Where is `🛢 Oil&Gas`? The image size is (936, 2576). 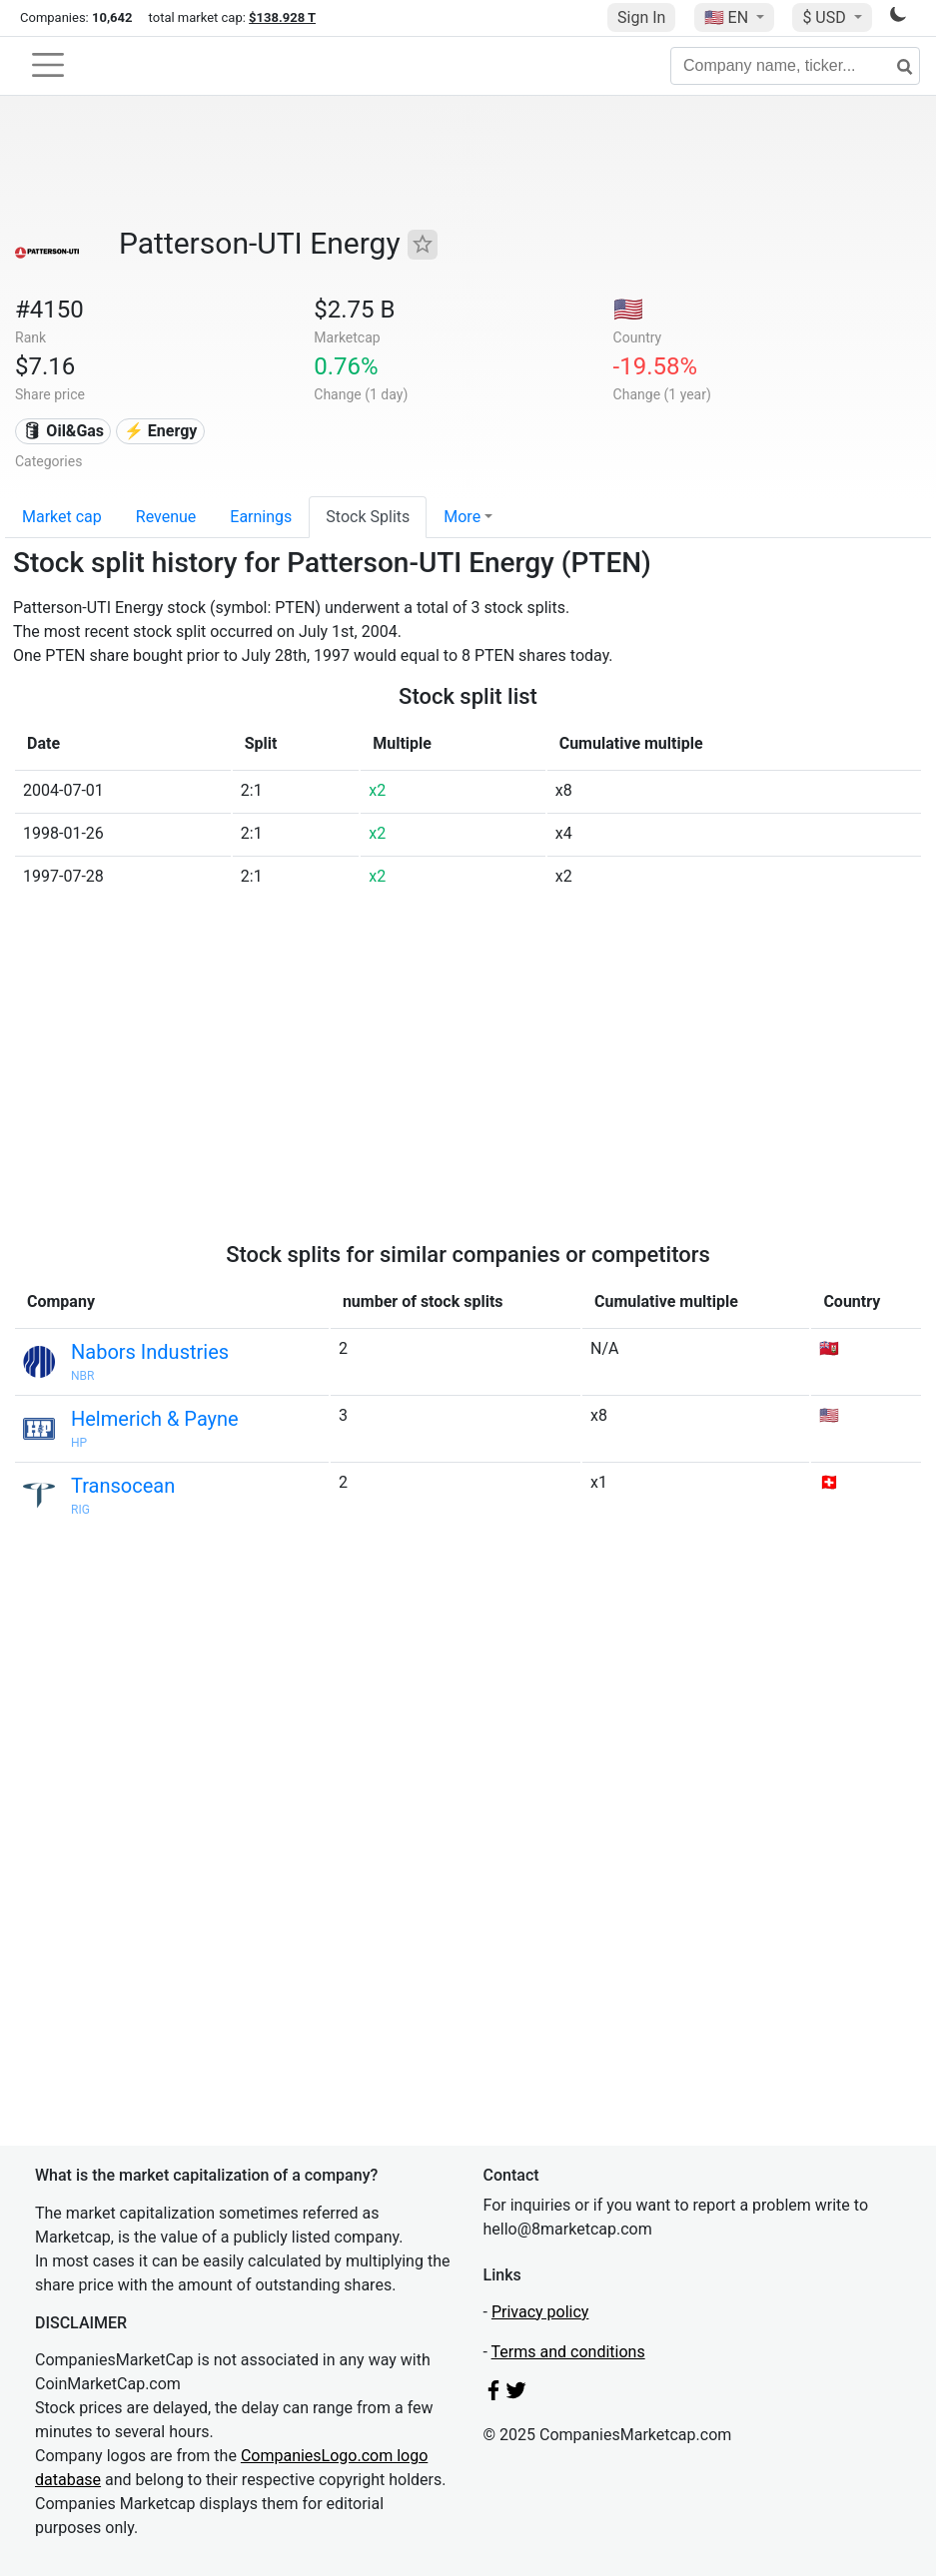 🛢 Oil&Gas is located at coordinates (63, 430).